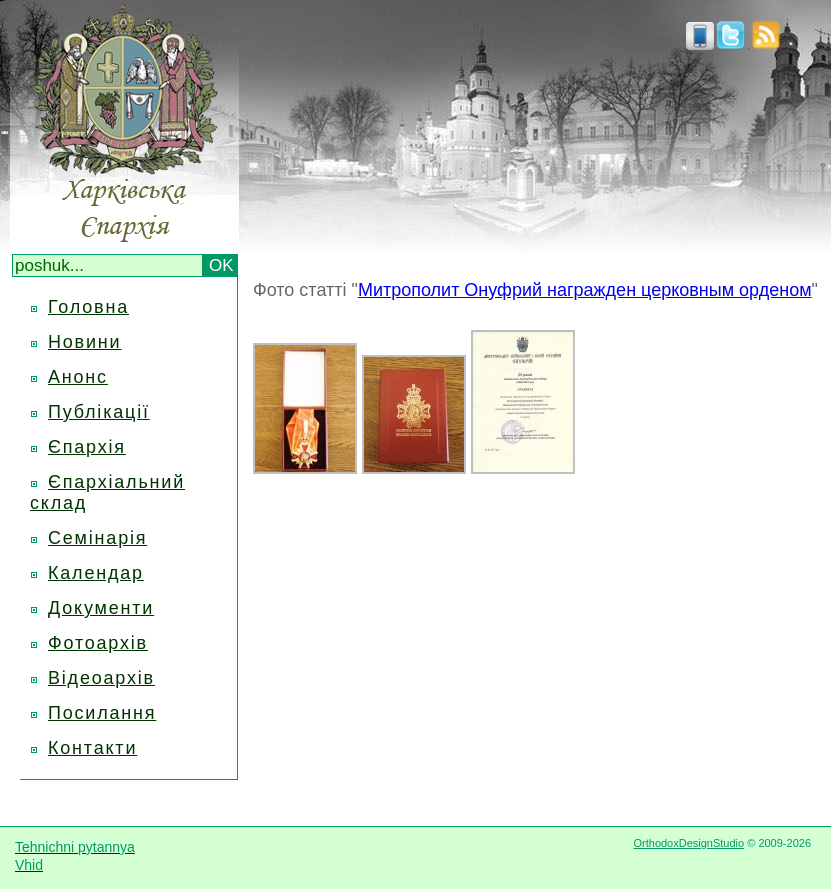 Image resolution: width=831 pixels, height=889 pixels. What do you see at coordinates (585, 290) in the screenshot?
I see `Митрополит Онуфрий награжден церковным орденом` at bounding box center [585, 290].